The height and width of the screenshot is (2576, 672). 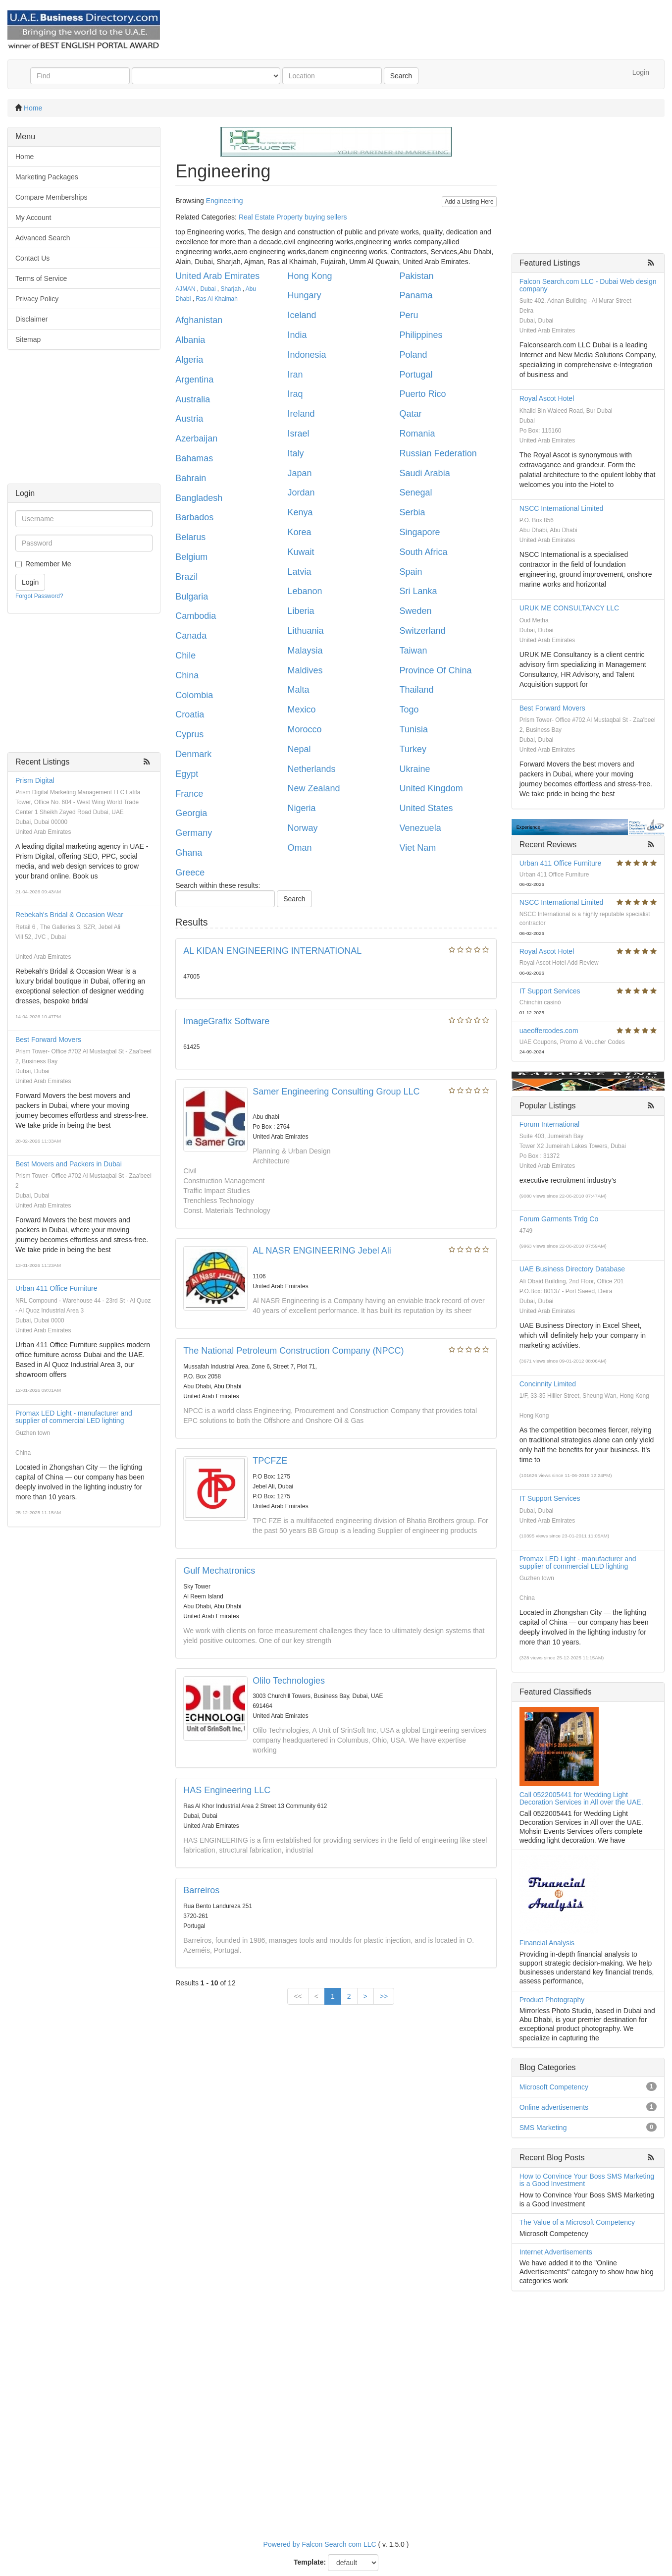 I want to click on Jordan, so click(x=300, y=492).